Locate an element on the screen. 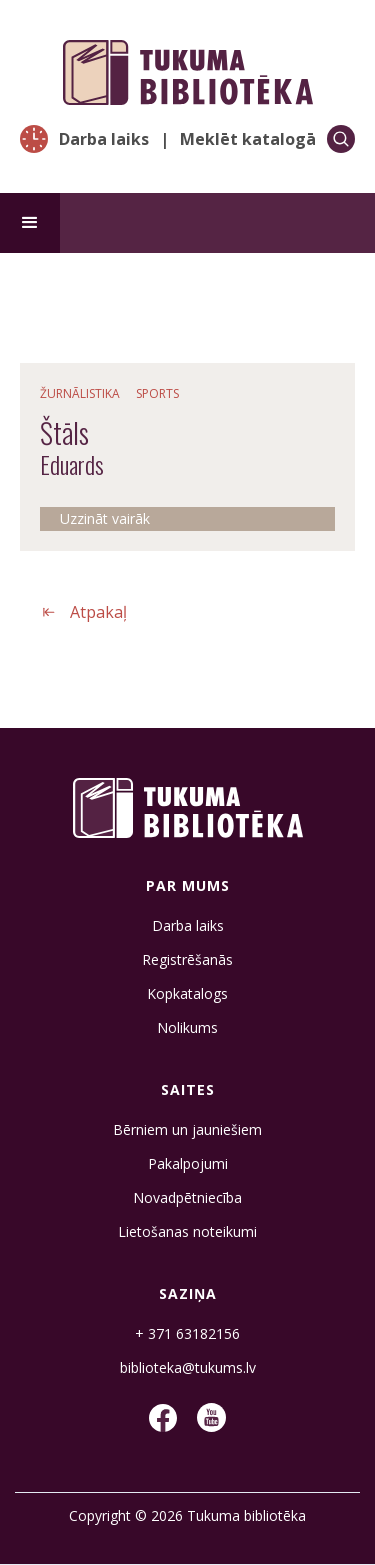 The image size is (375, 1565). Nolikums is located at coordinates (187, 1028).